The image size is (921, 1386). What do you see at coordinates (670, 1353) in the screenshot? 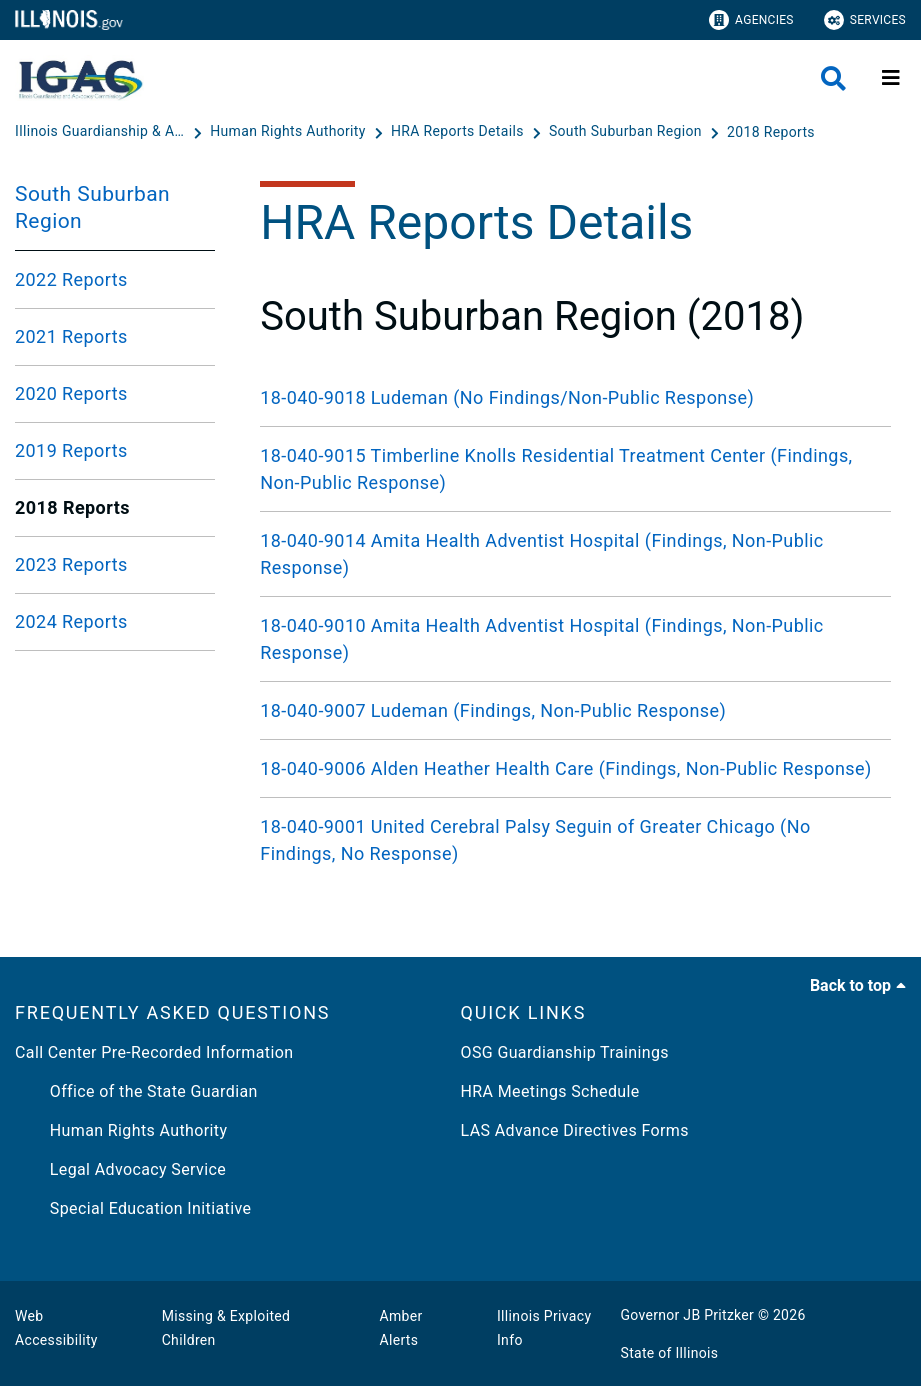
I see `State of Illinois` at bounding box center [670, 1353].